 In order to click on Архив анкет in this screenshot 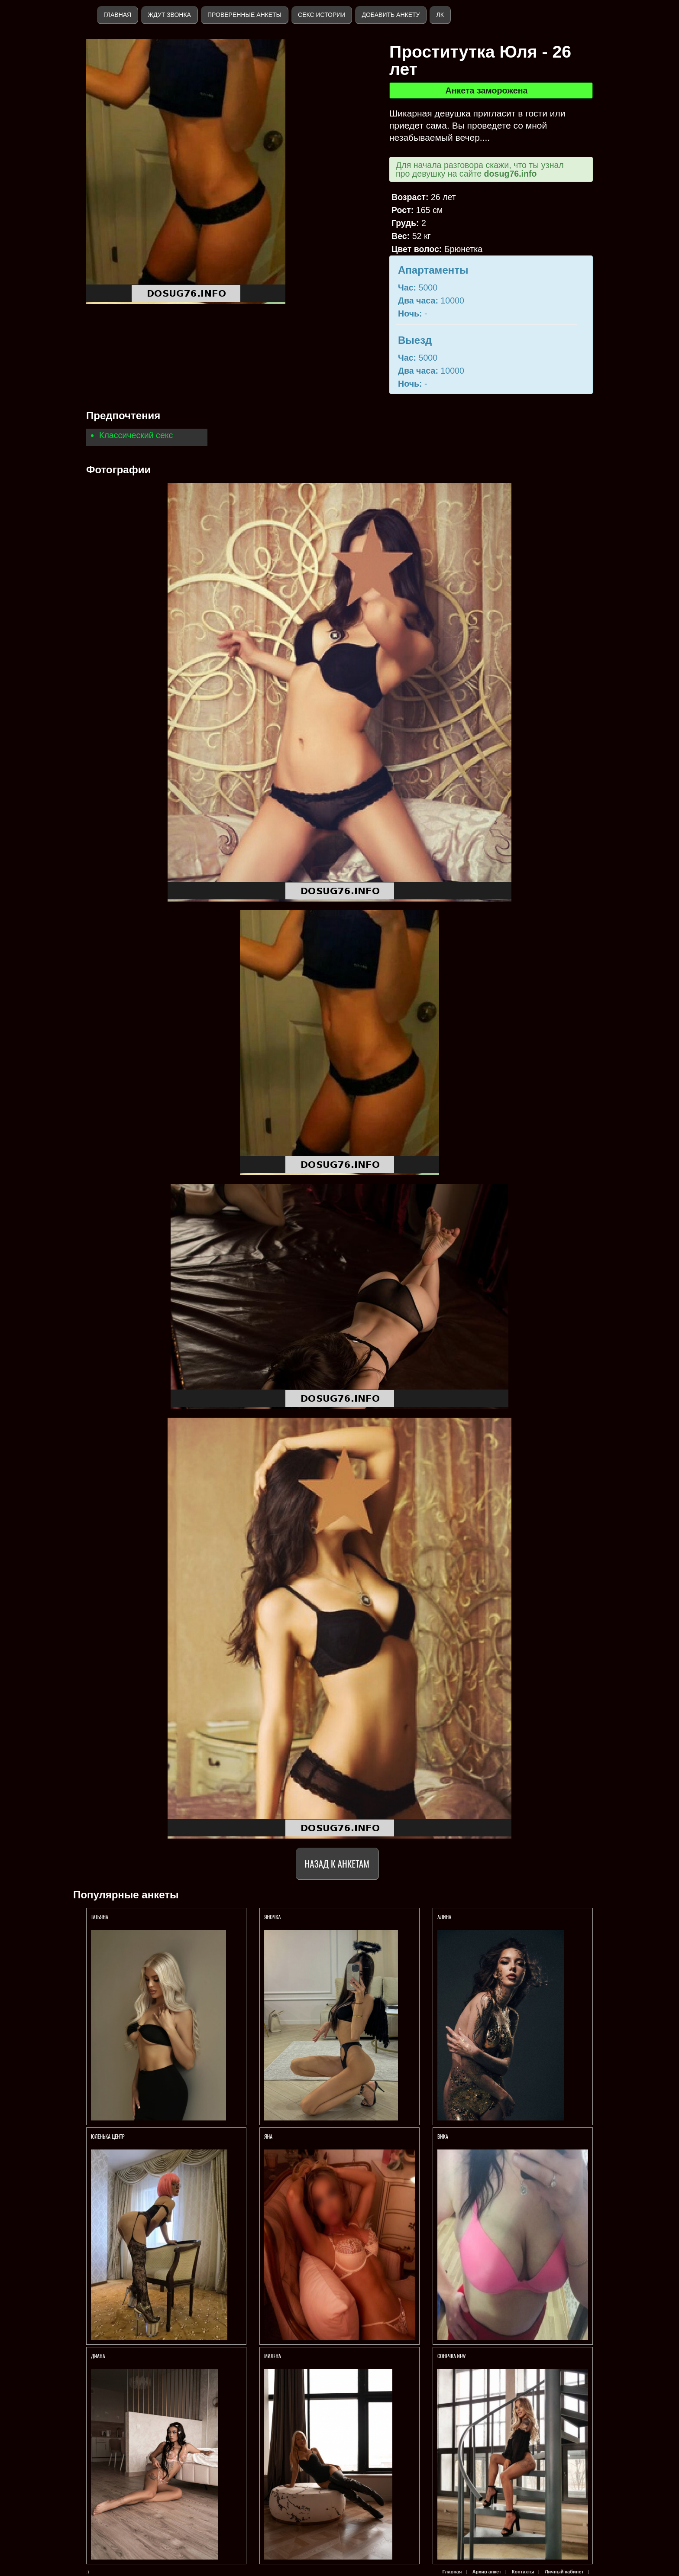, I will do `click(486, 2571)`.